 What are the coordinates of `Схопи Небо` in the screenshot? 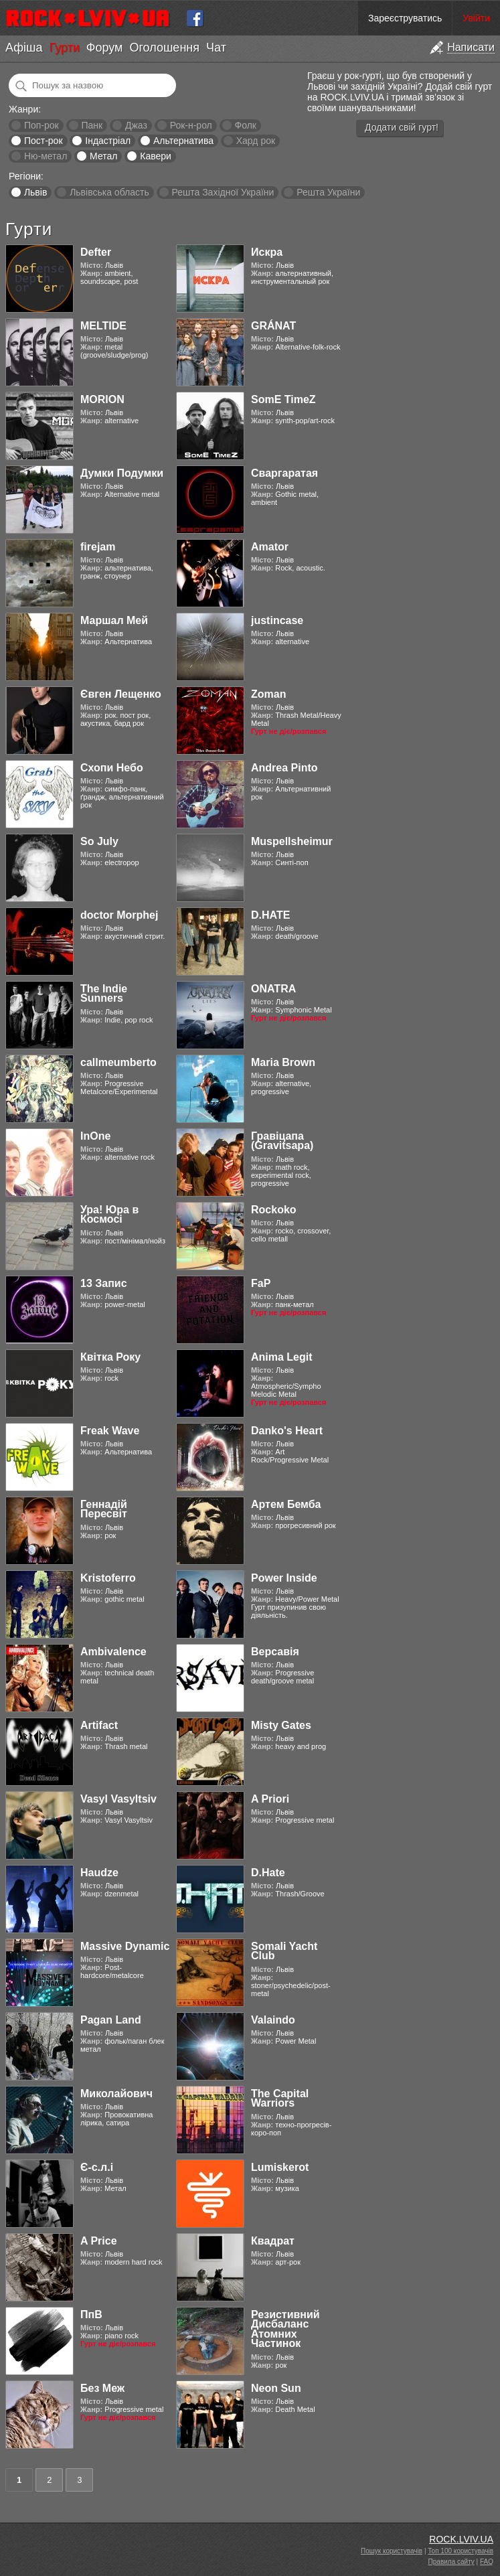 It's located at (111, 767).